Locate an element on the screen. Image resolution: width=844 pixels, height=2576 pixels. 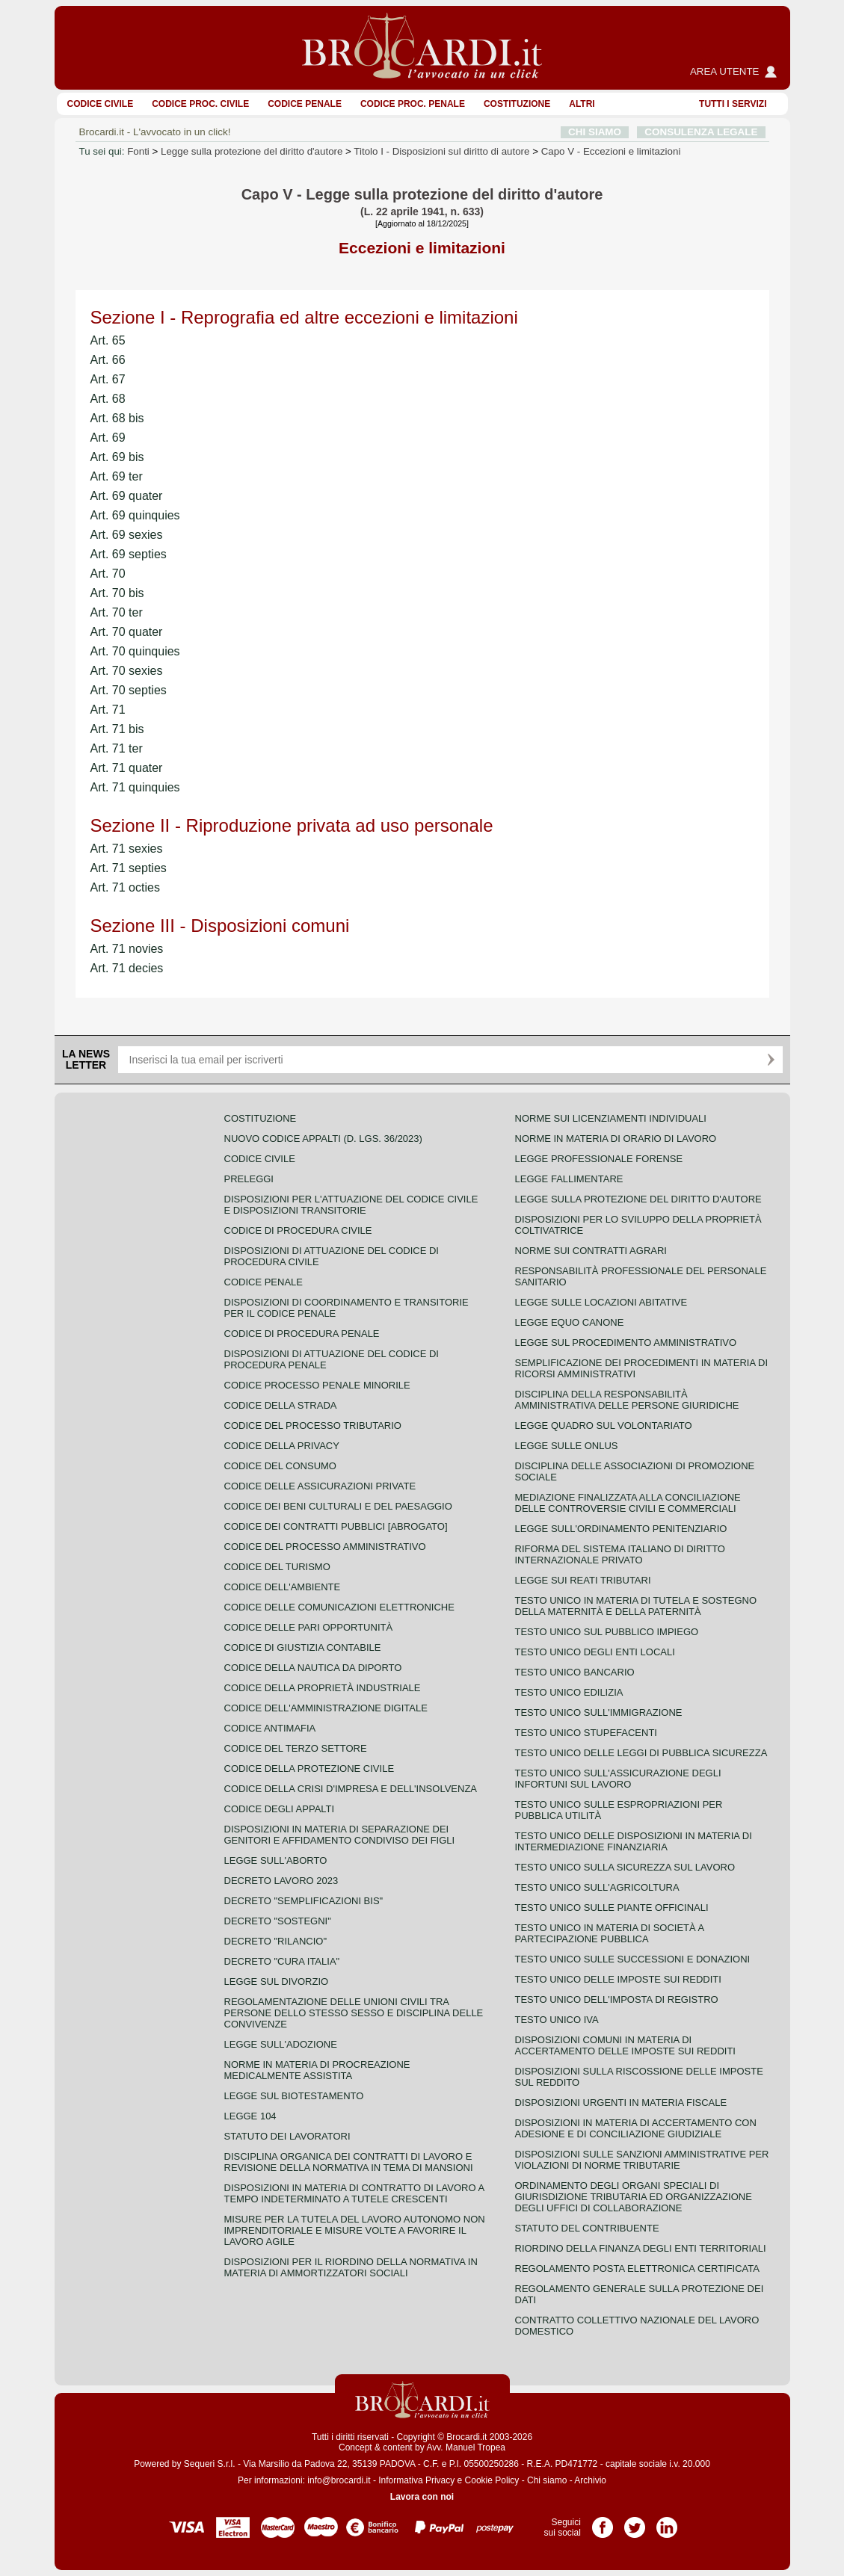
Testo unico sulla sicurezza sul lavoro is located at coordinates (625, 1867).